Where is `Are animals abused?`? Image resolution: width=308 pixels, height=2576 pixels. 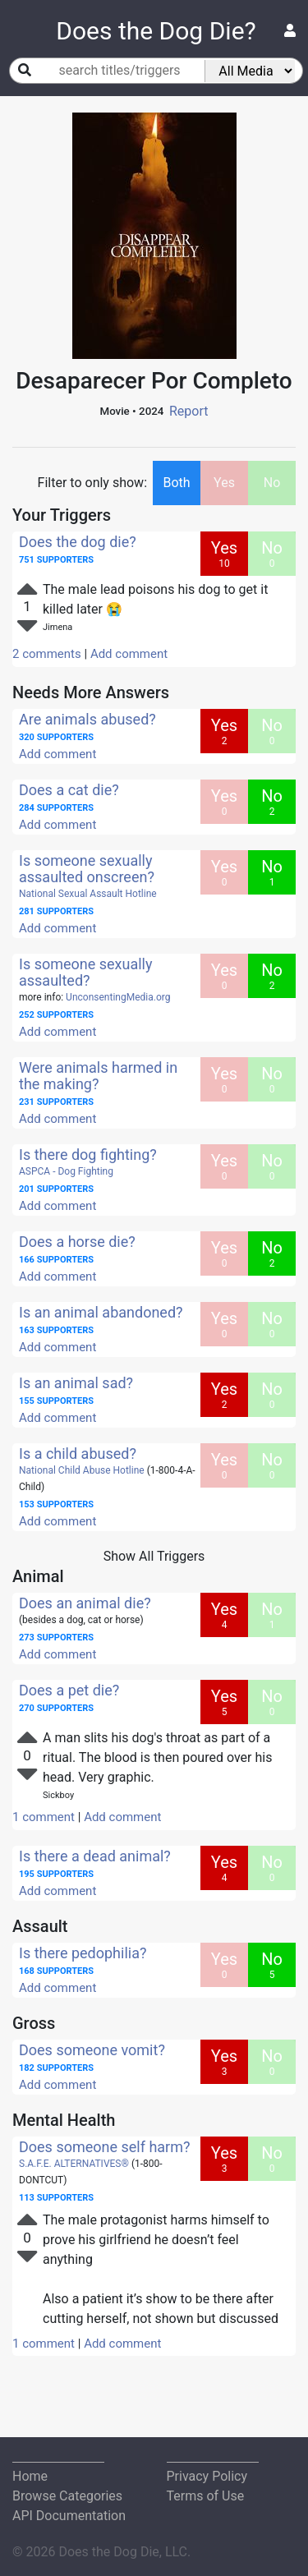
Are animals abused? is located at coordinates (87, 719).